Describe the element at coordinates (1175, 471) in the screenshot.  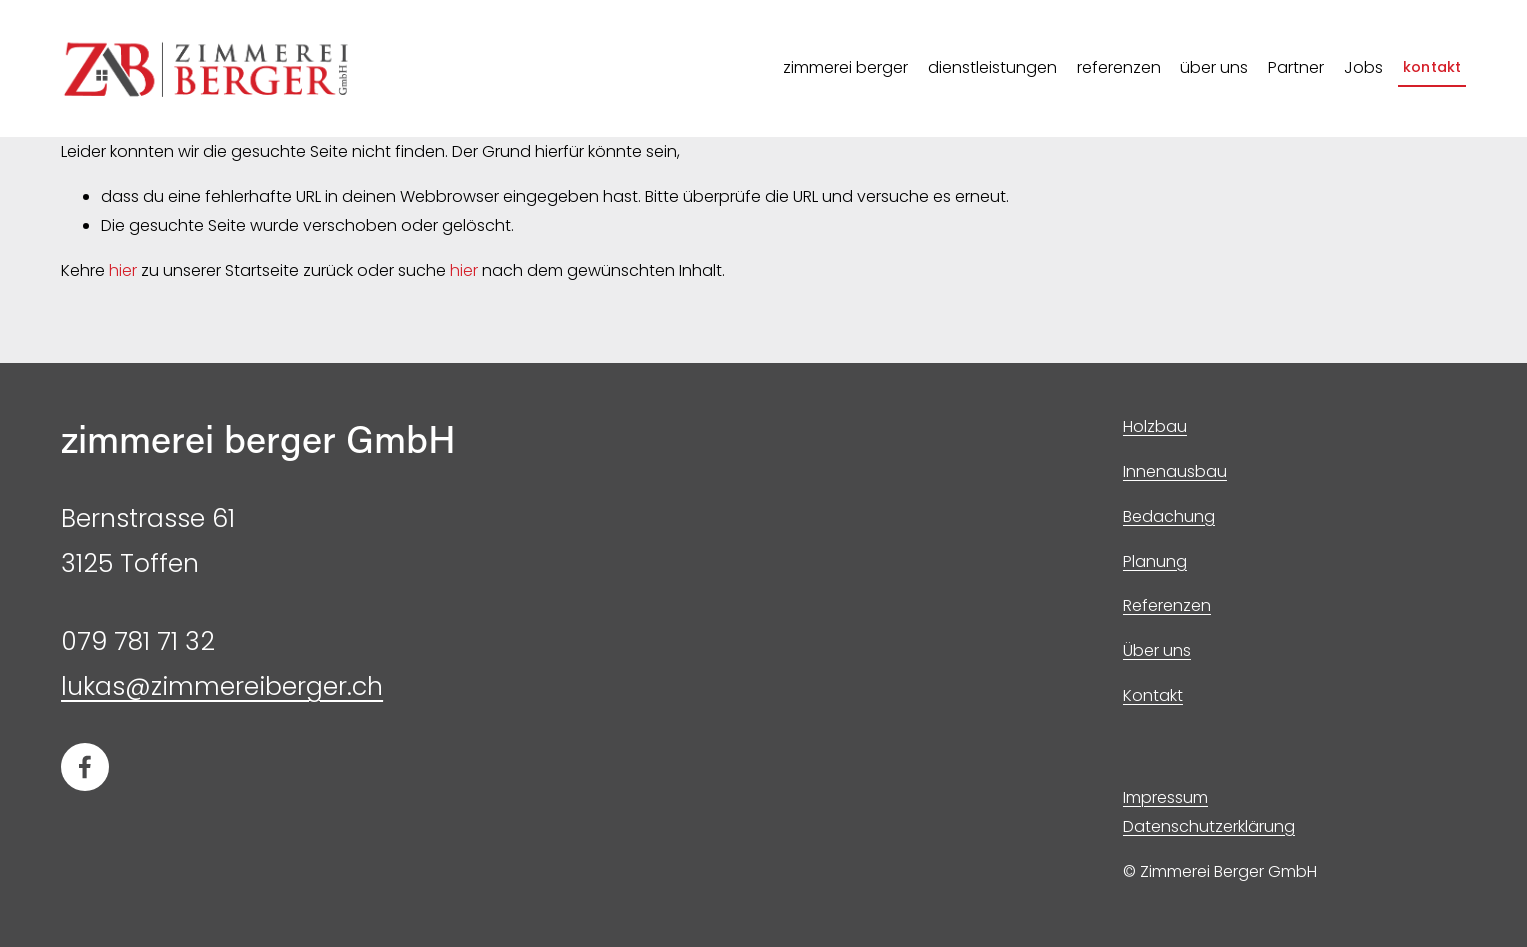
I see `Innenausbau` at that location.